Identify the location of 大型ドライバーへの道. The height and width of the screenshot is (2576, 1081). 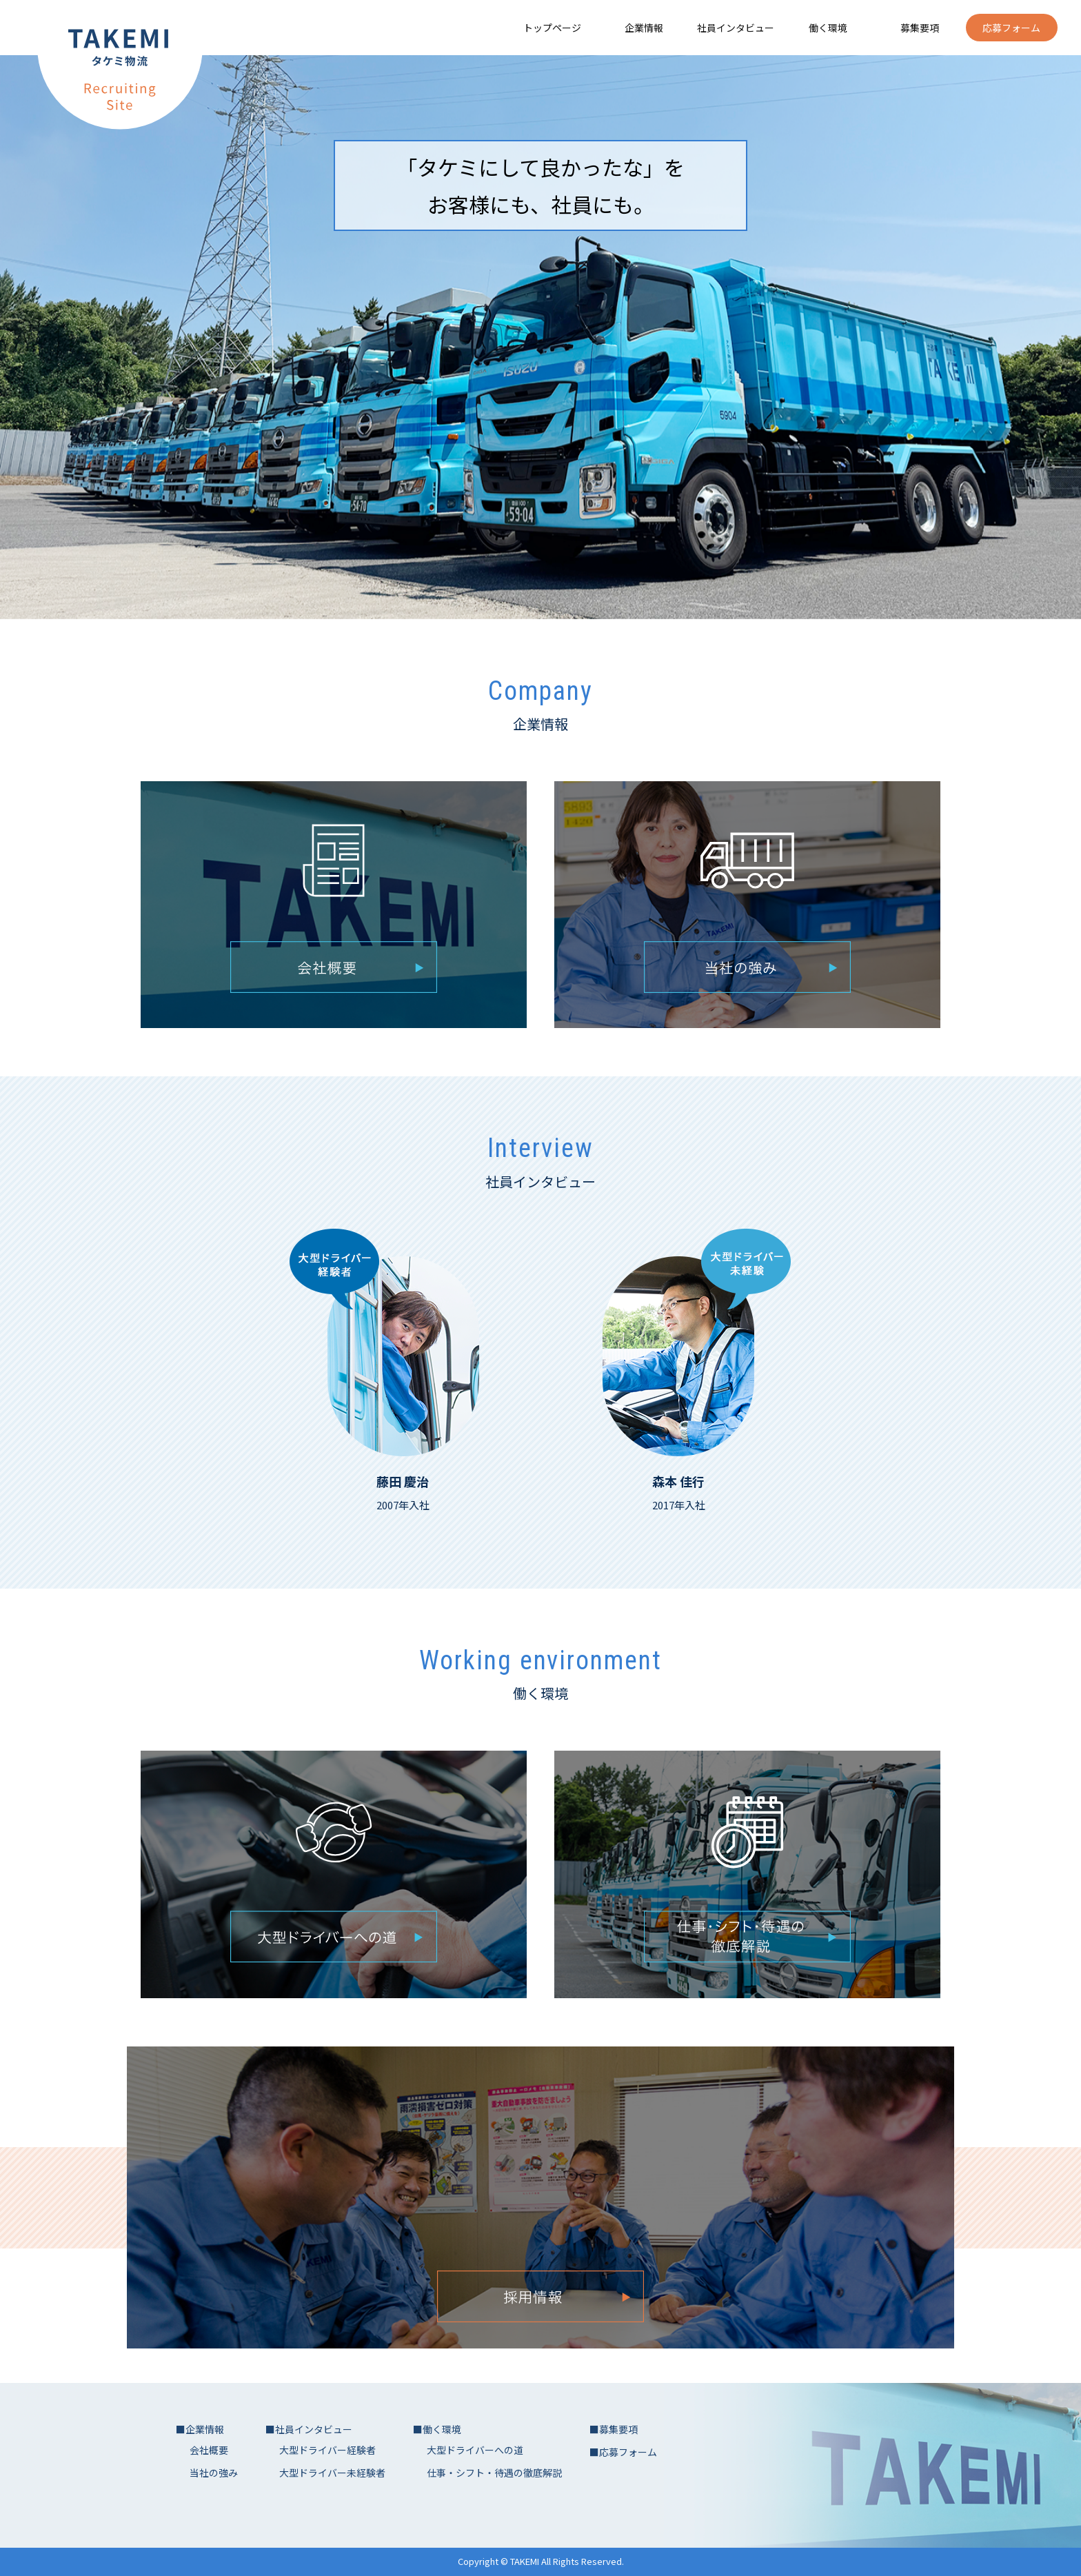
(475, 2450).